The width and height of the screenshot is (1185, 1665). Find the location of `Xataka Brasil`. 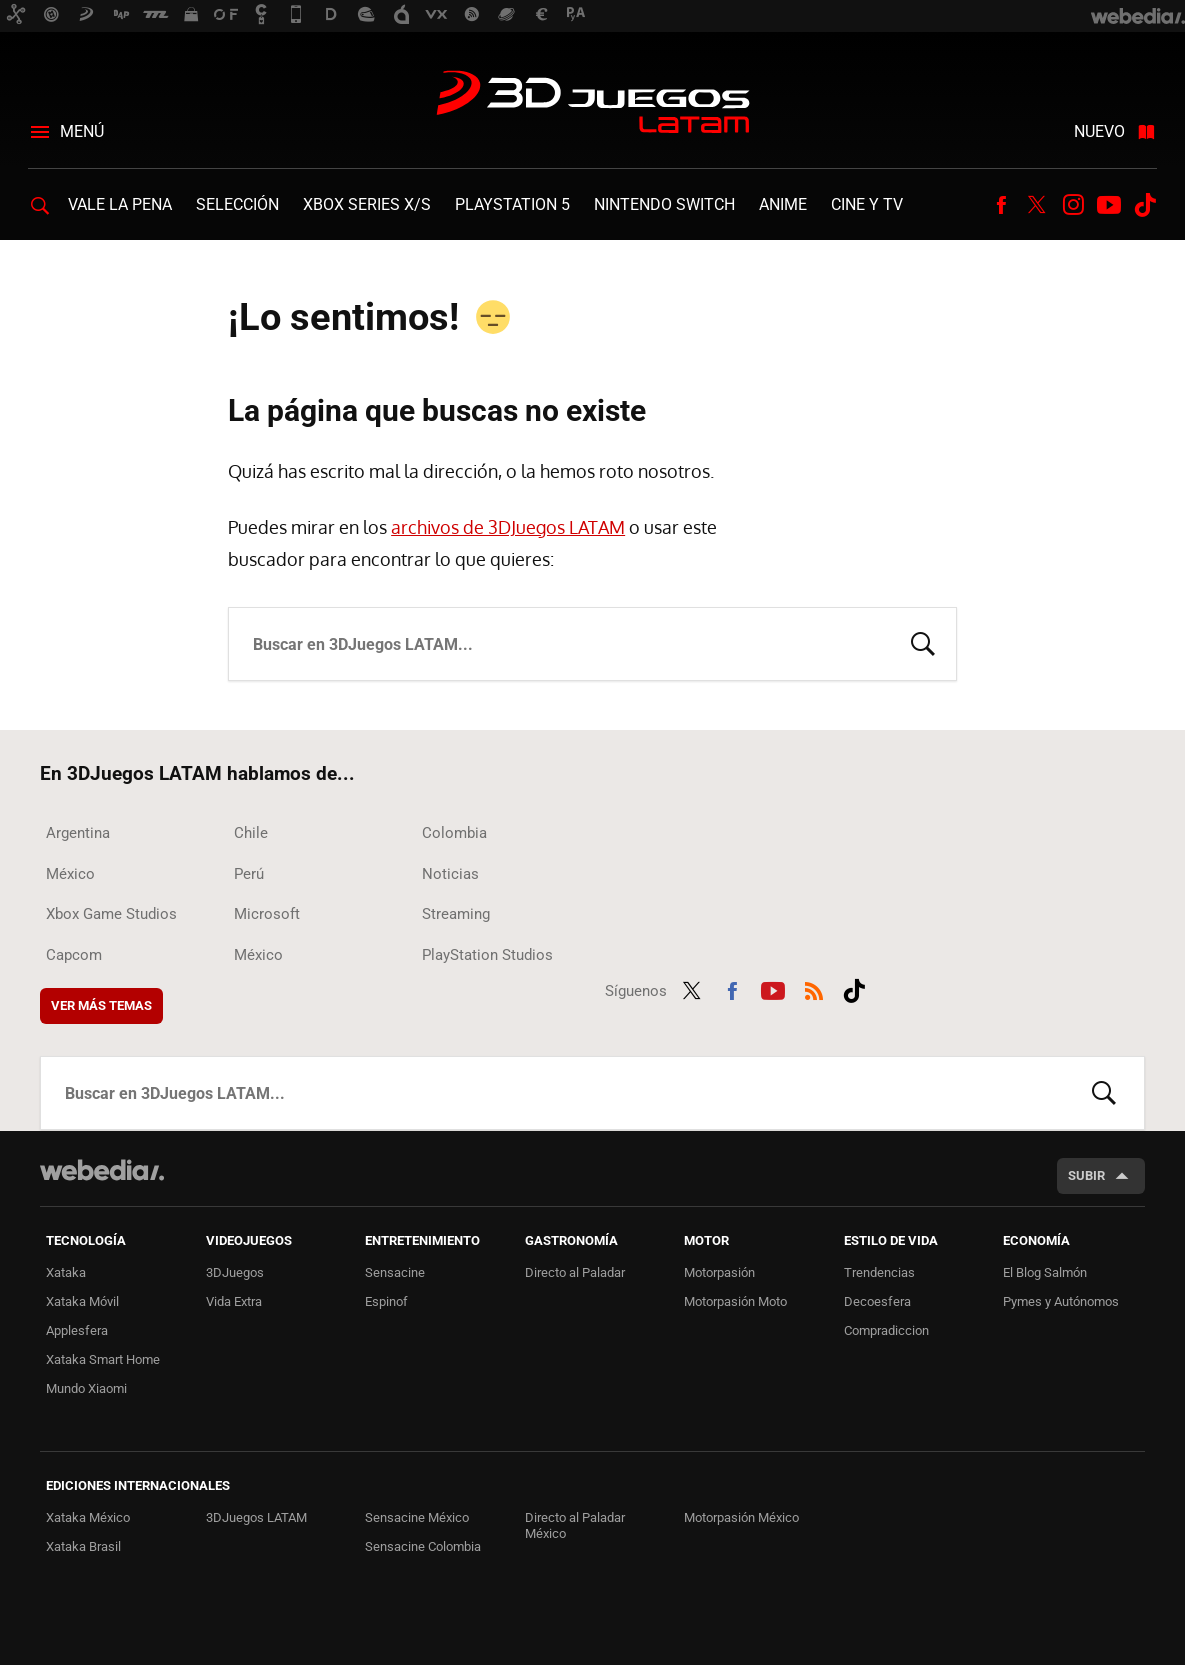

Xataka Brasil is located at coordinates (83, 1546).